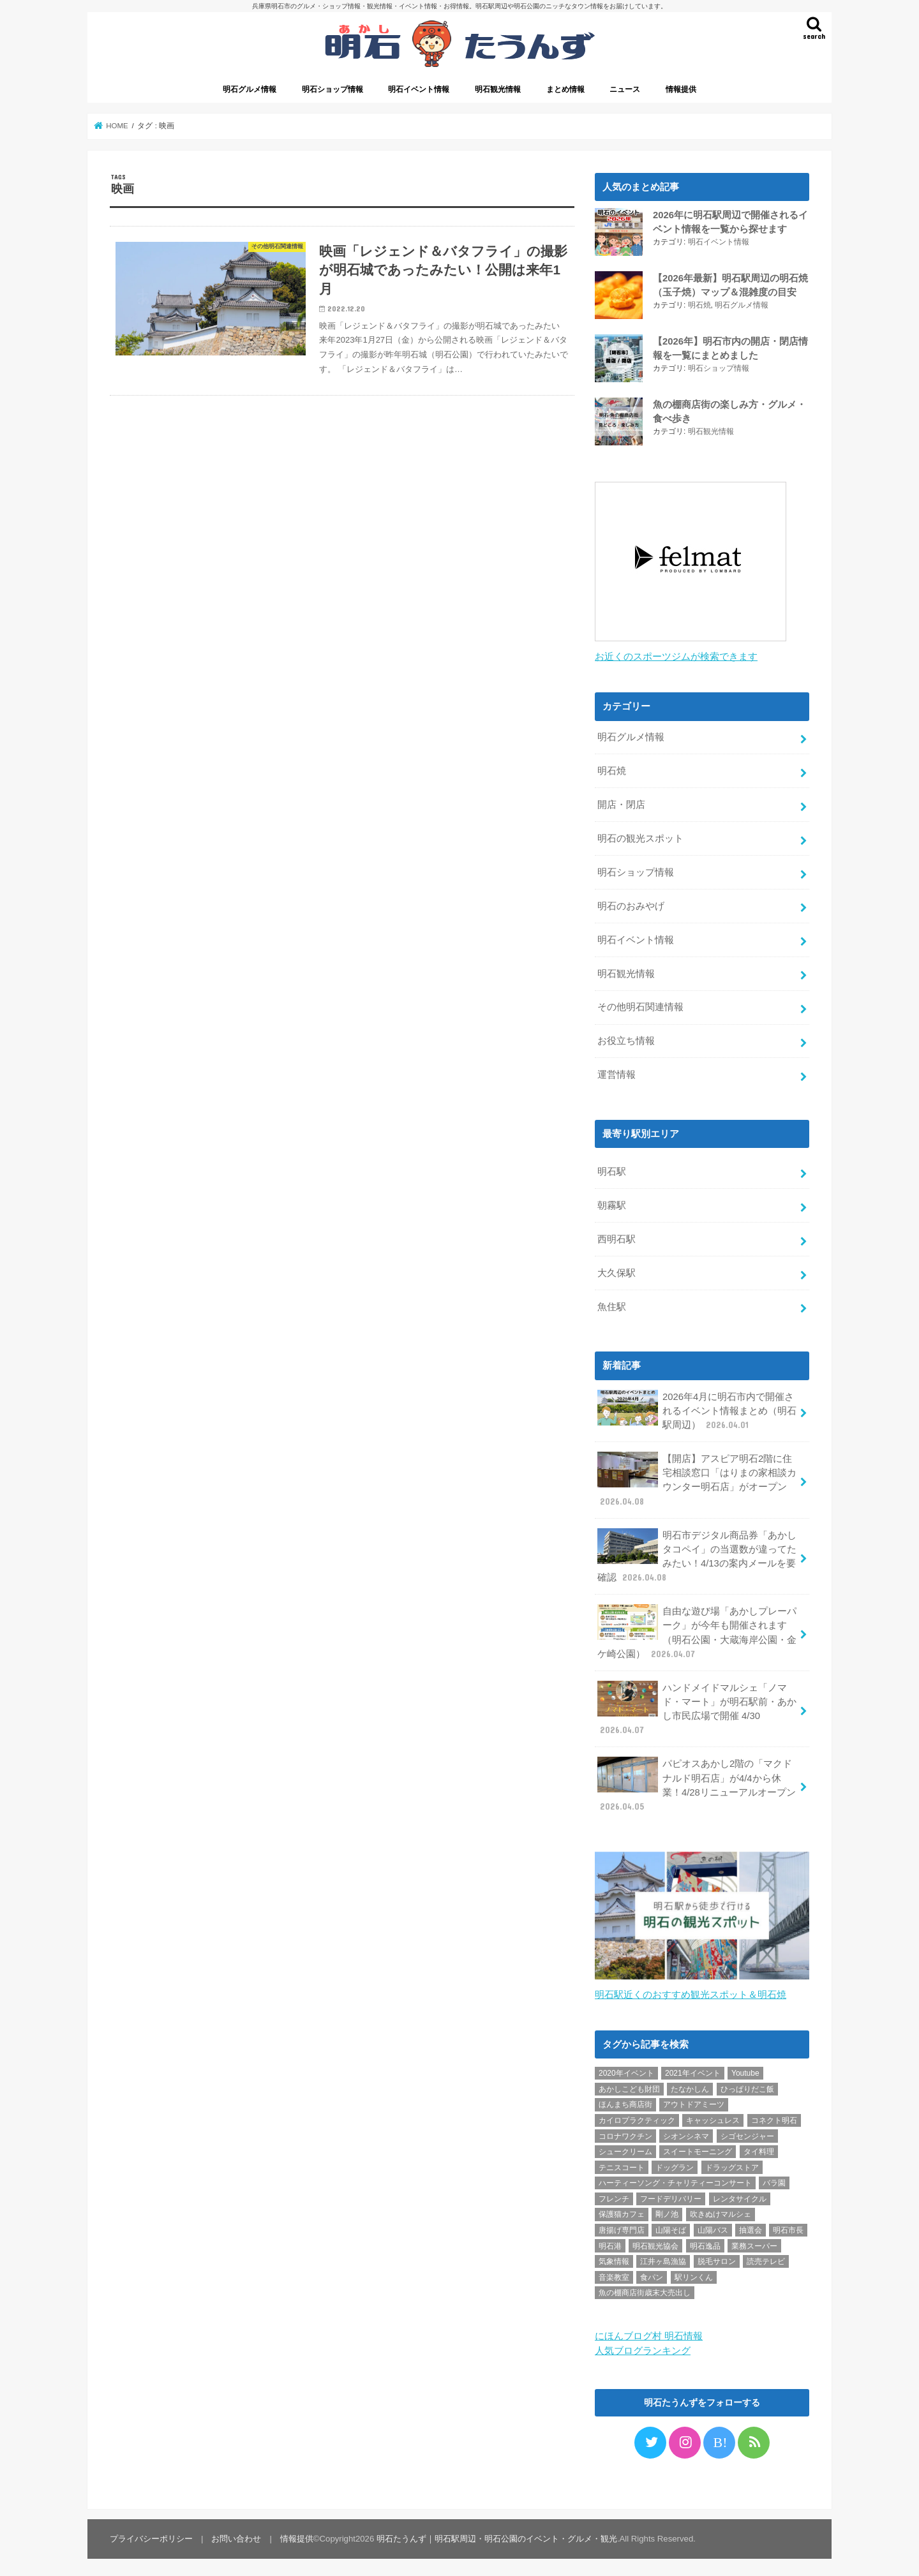  Describe the element at coordinates (640, 1004) in the screenshot. I see `その他明石関連情報` at that location.